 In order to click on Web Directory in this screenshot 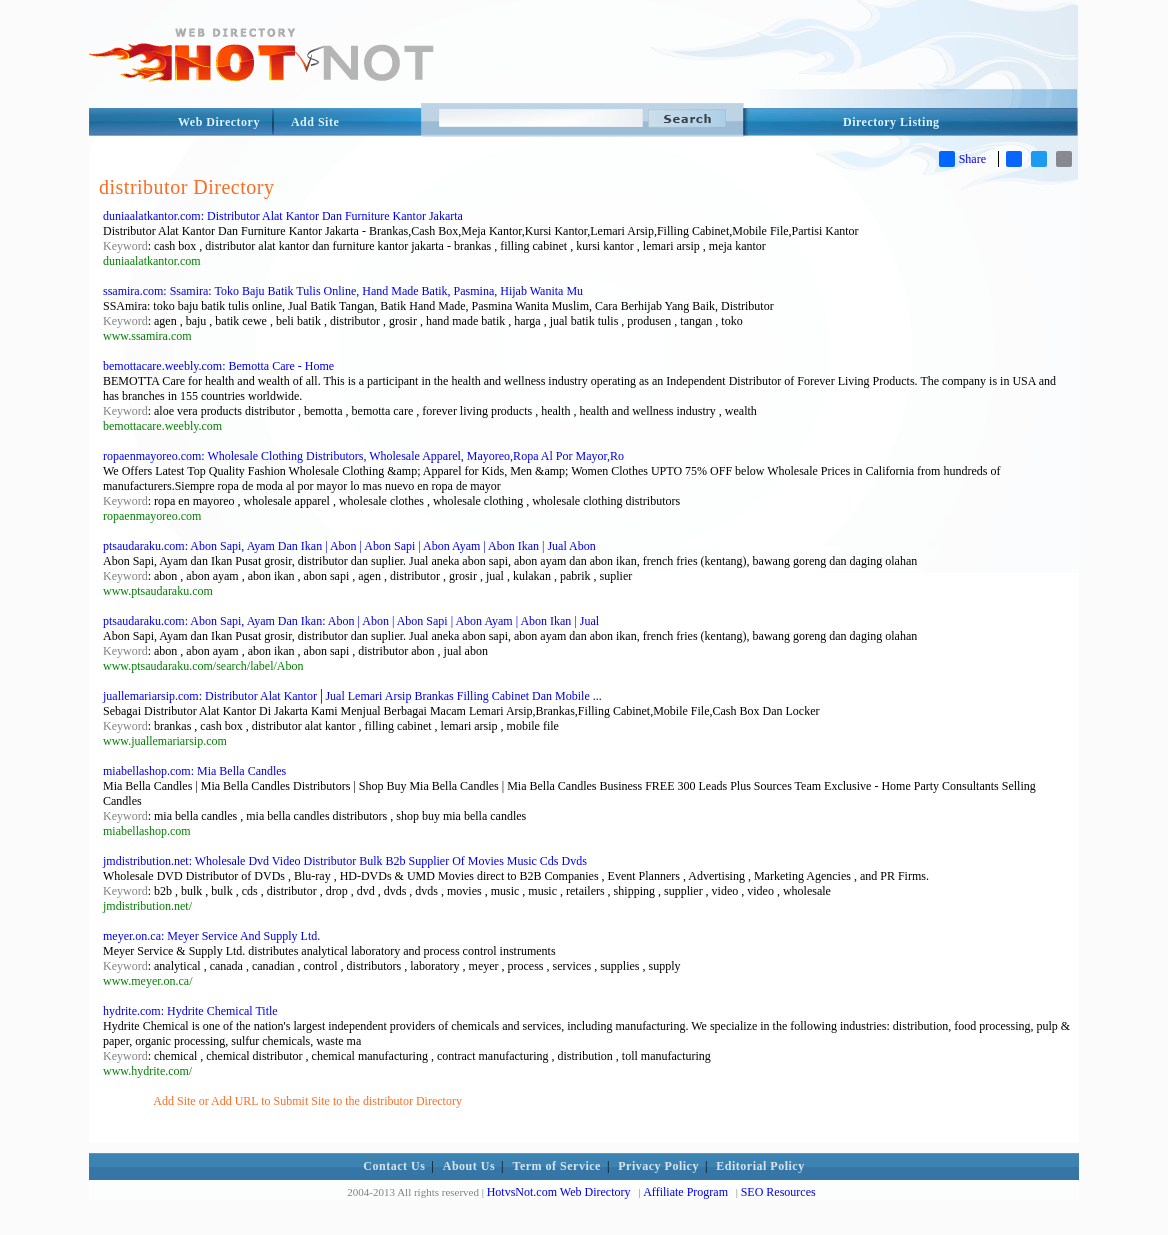, I will do `click(219, 122)`.